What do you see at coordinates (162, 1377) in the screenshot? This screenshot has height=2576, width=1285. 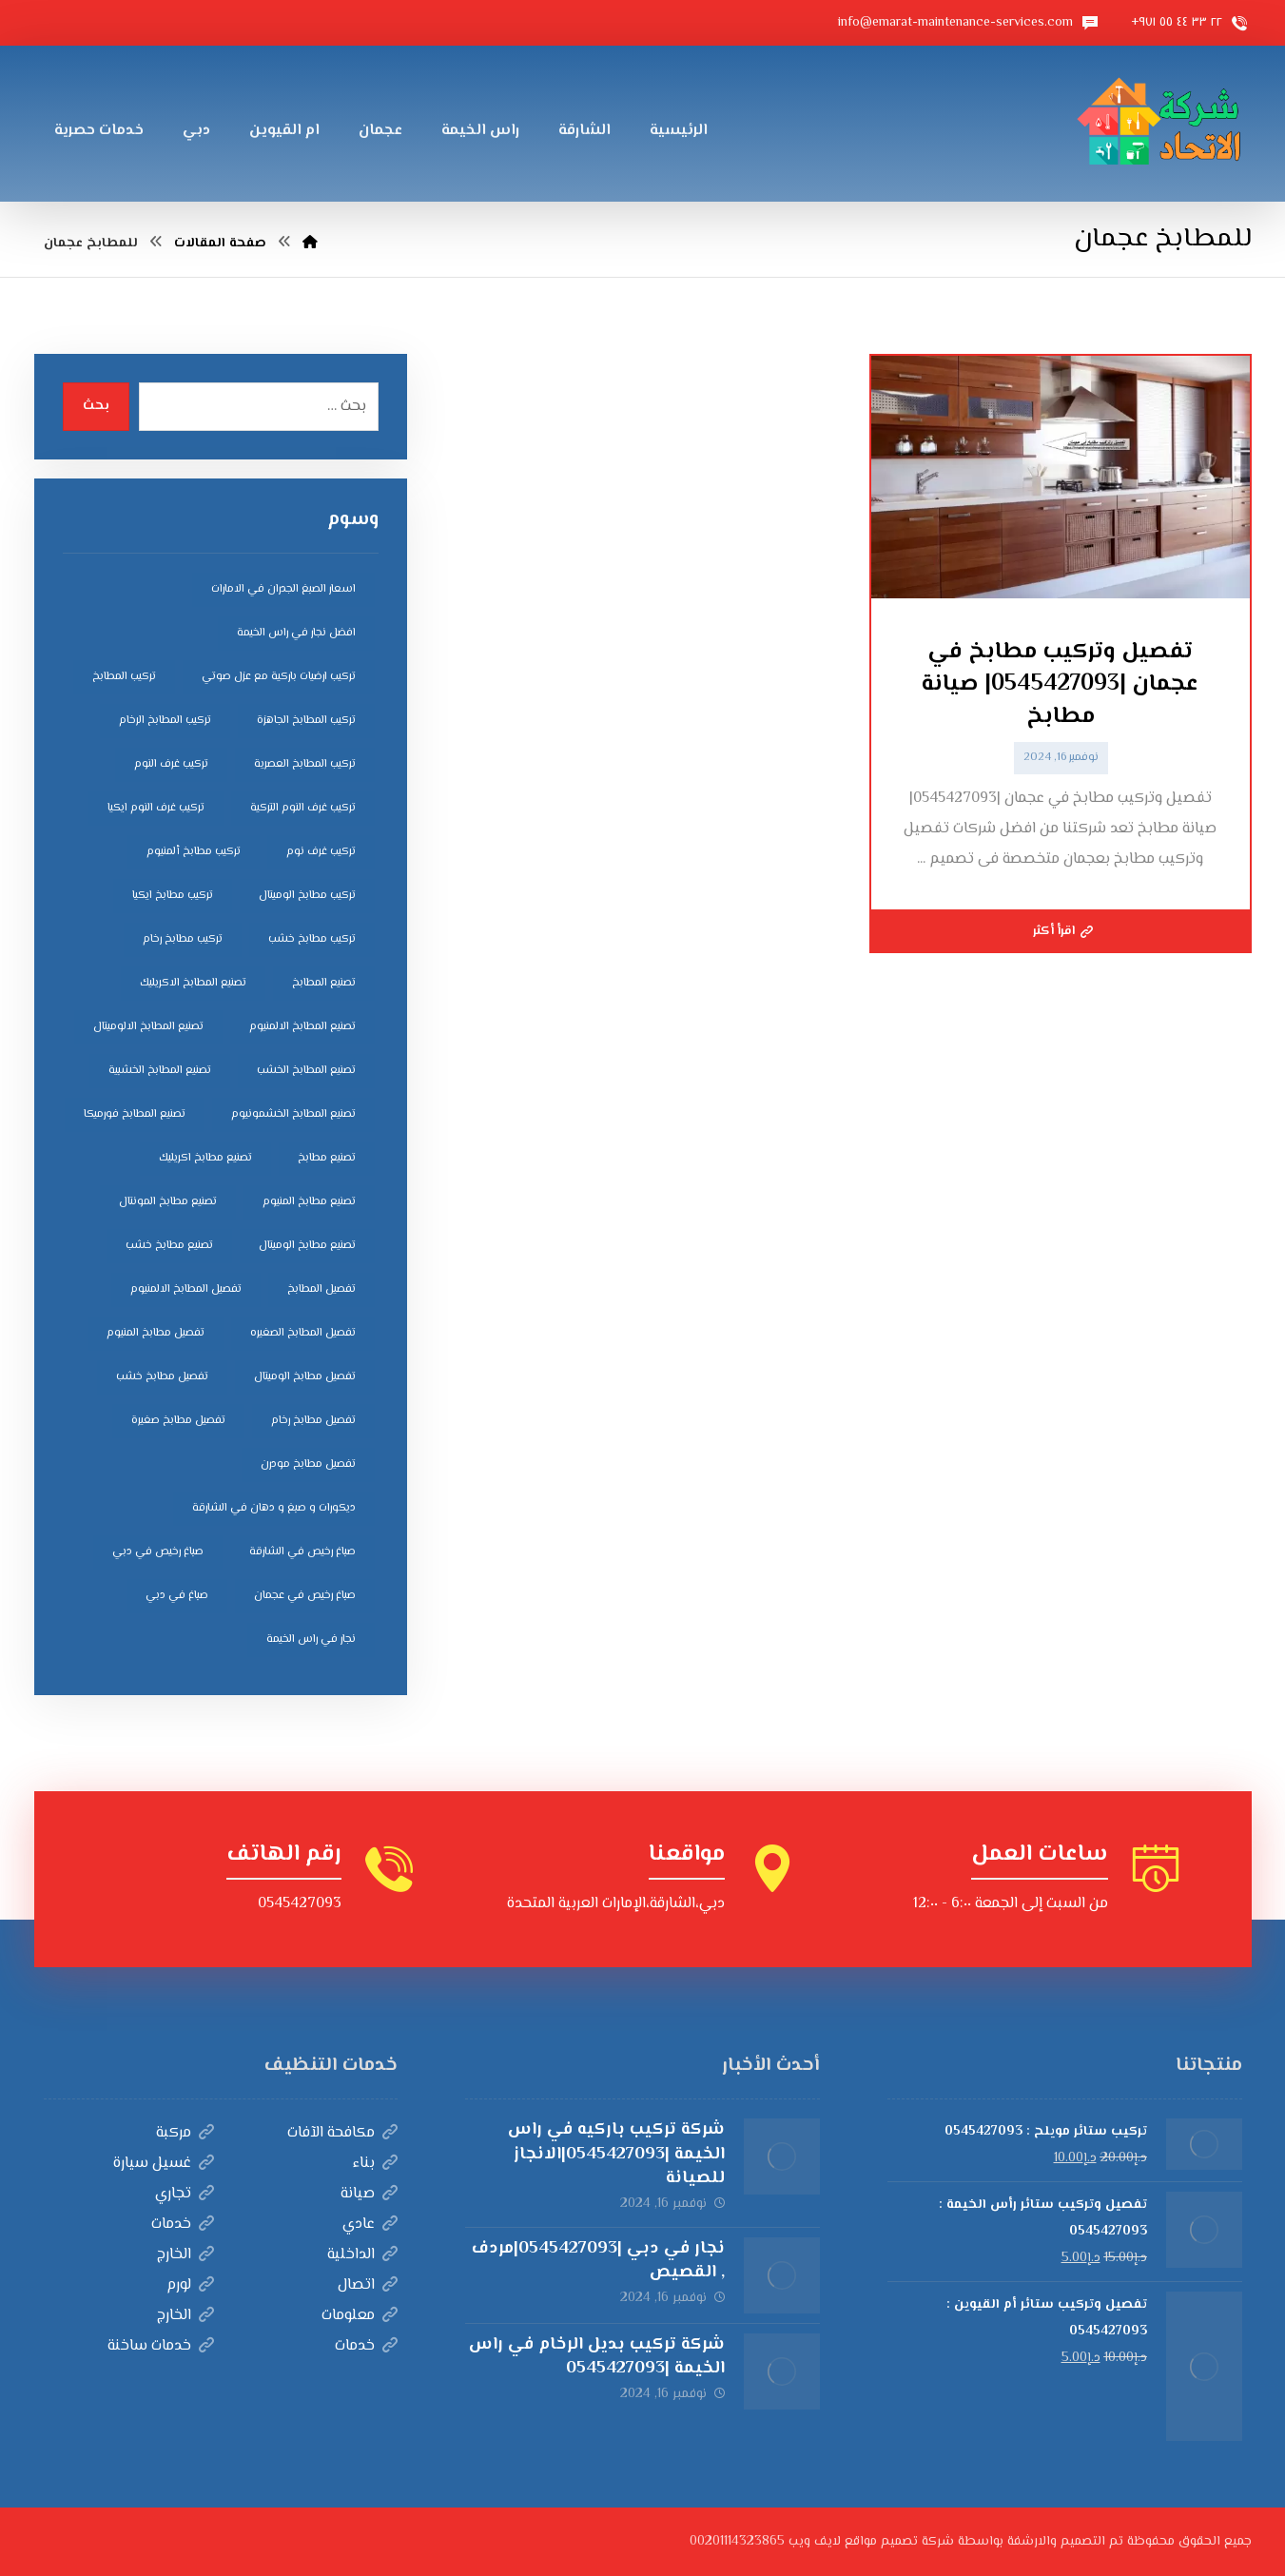 I see `تفصيل مطابخ خشب [تفصيل مطابخ خشب (4 عناصر)]` at bounding box center [162, 1377].